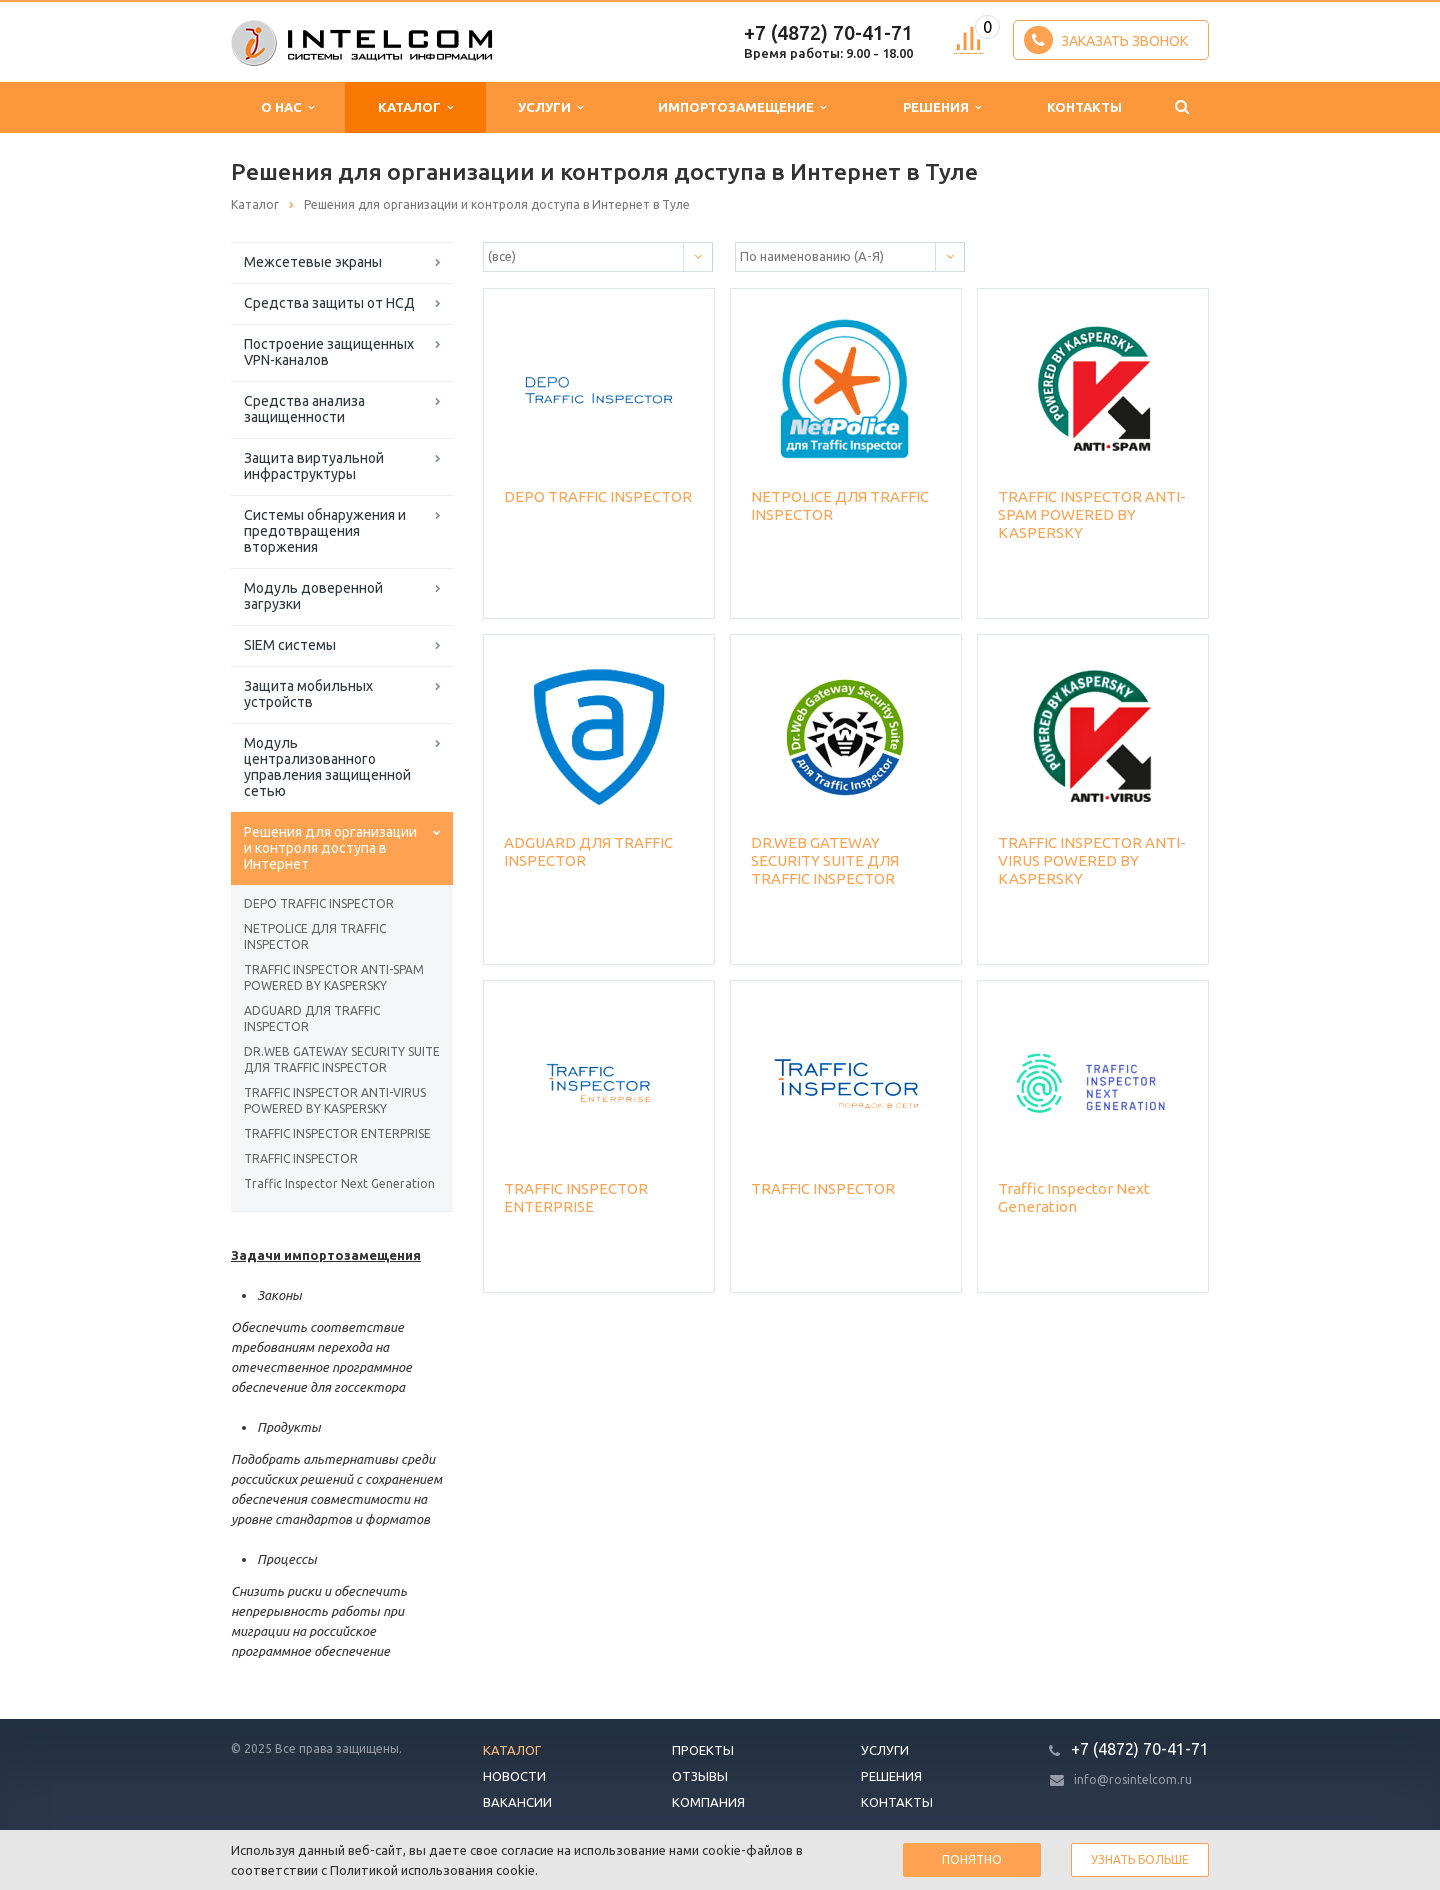 Image resolution: width=1440 pixels, height=1890 pixels. Describe the element at coordinates (329, 352) in the screenshot. I see `Построение защищенных VPN-каналов` at that location.